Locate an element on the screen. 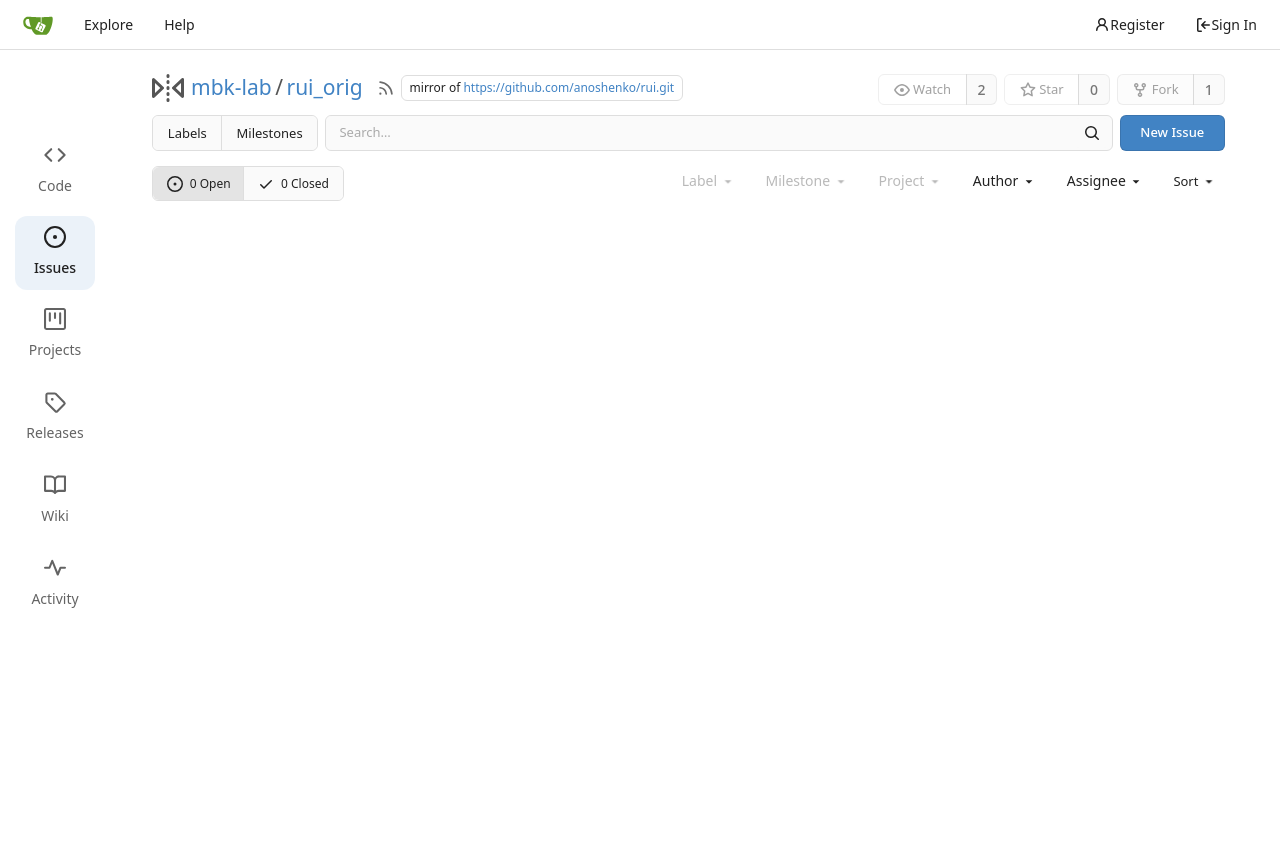 The height and width of the screenshot is (862, 1280). Code is located at coordinates (55, 169).